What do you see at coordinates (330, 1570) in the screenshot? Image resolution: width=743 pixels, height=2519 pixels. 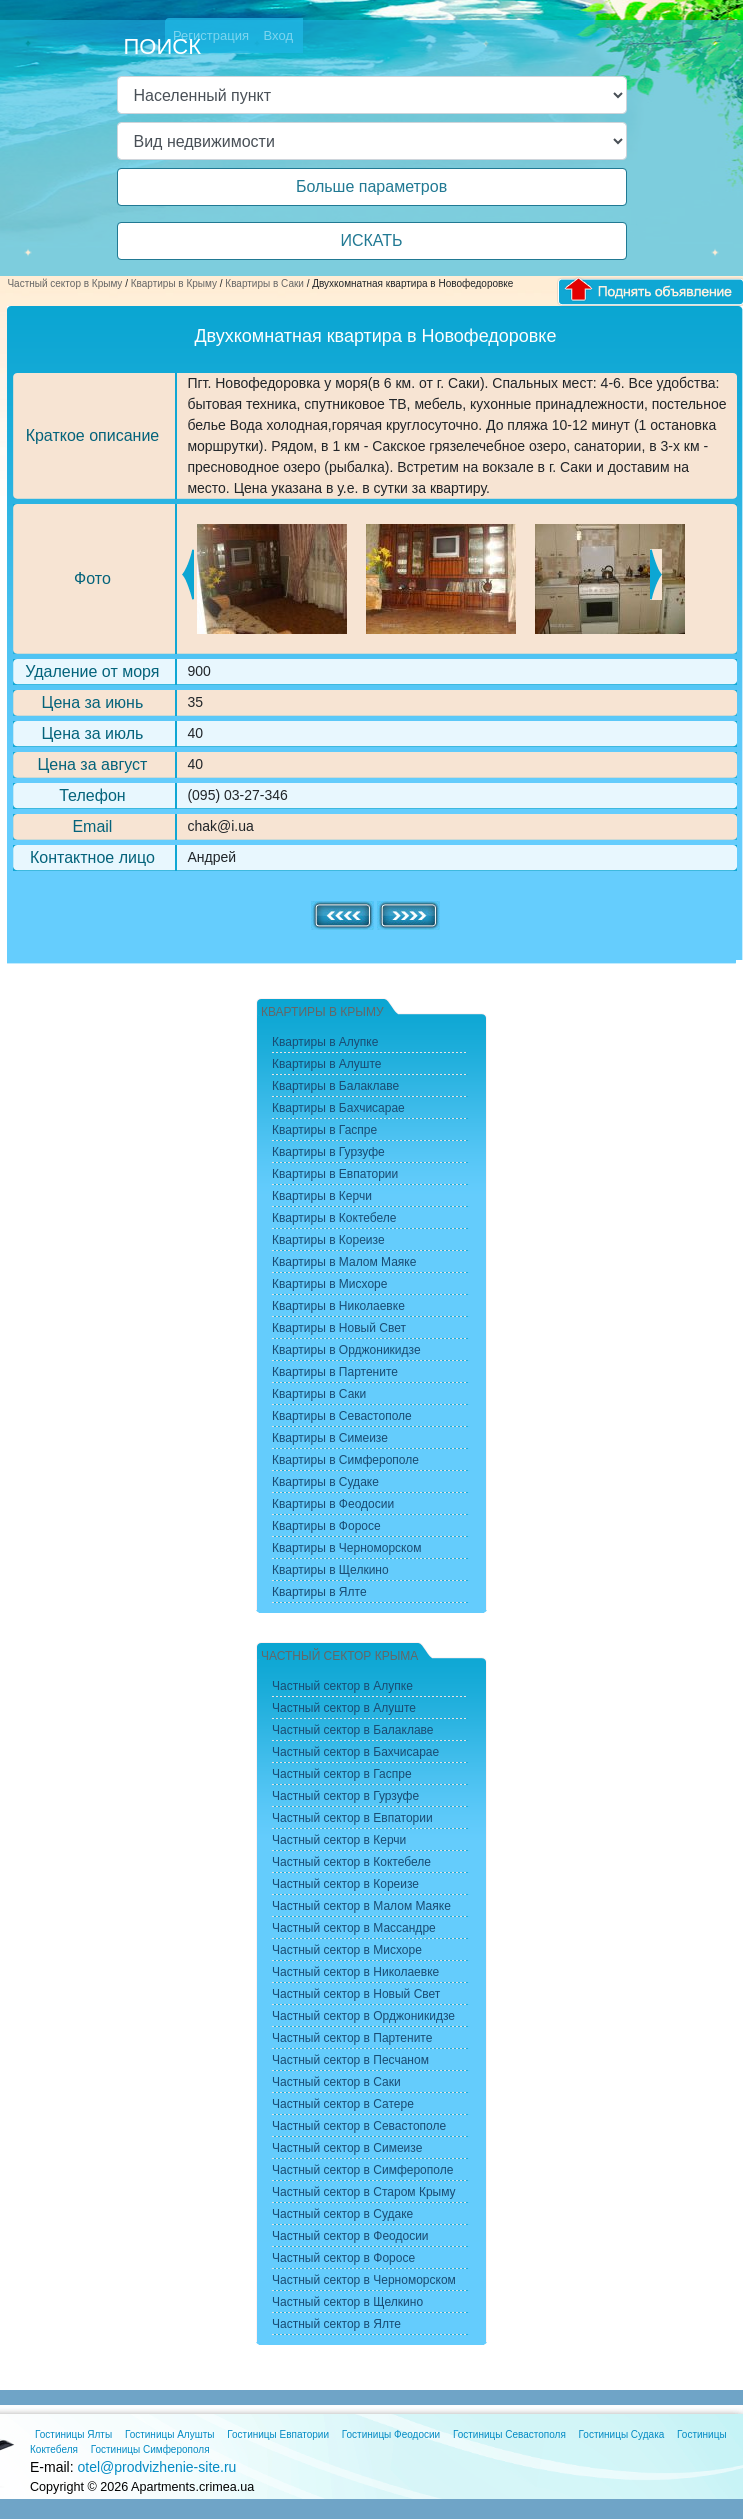 I see `Квартиры в Щелкино` at bounding box center [330, 1570].